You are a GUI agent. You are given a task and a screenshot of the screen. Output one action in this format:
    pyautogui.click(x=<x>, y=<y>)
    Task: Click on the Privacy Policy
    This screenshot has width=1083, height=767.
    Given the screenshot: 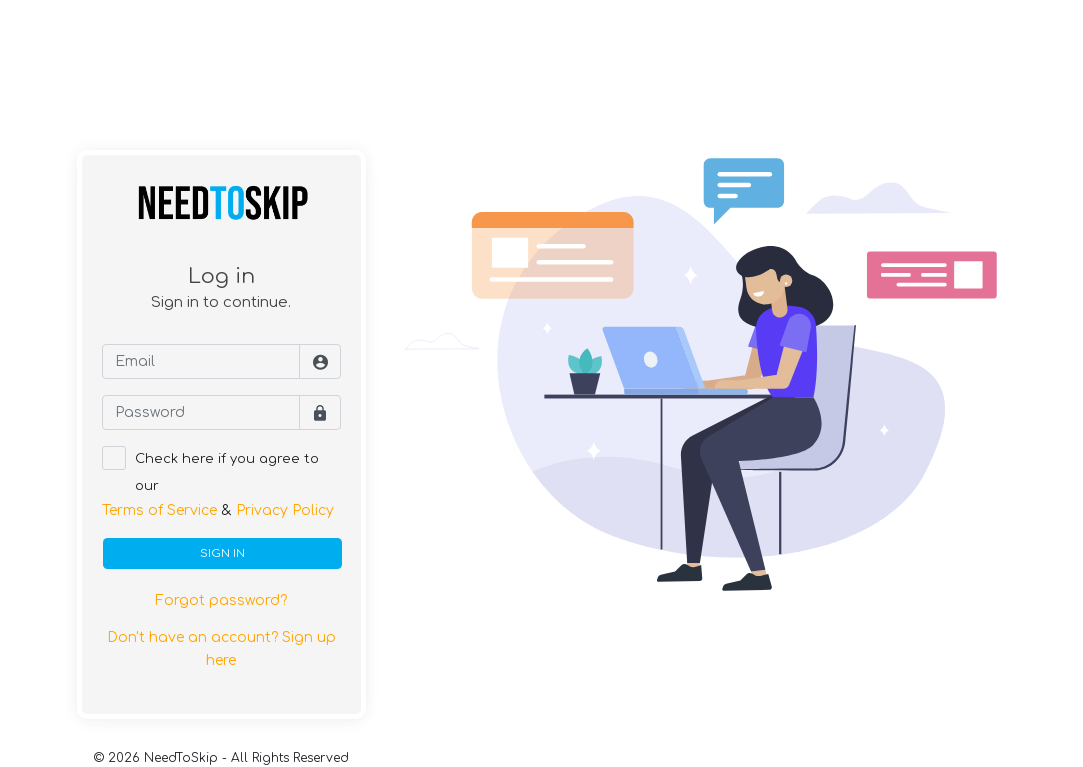 What is the action you would take?
    pyautogui.click(x=285, y=510)
    